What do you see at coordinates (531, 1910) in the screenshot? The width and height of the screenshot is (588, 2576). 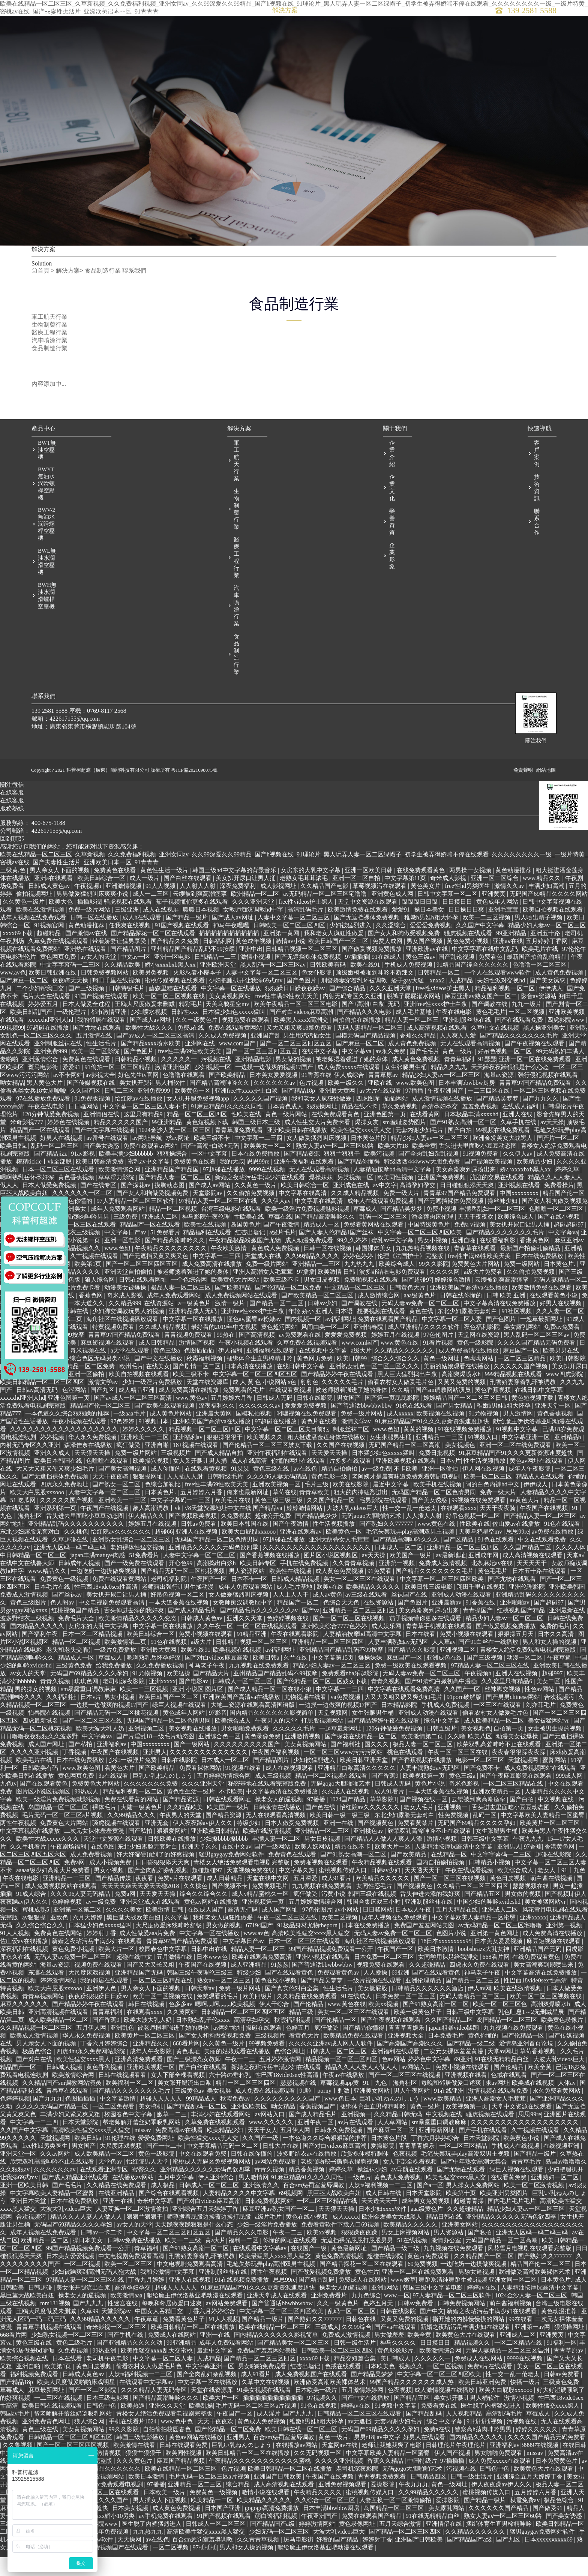 I see `瑟瑟视频在线` at bounding box center [531, 1910].